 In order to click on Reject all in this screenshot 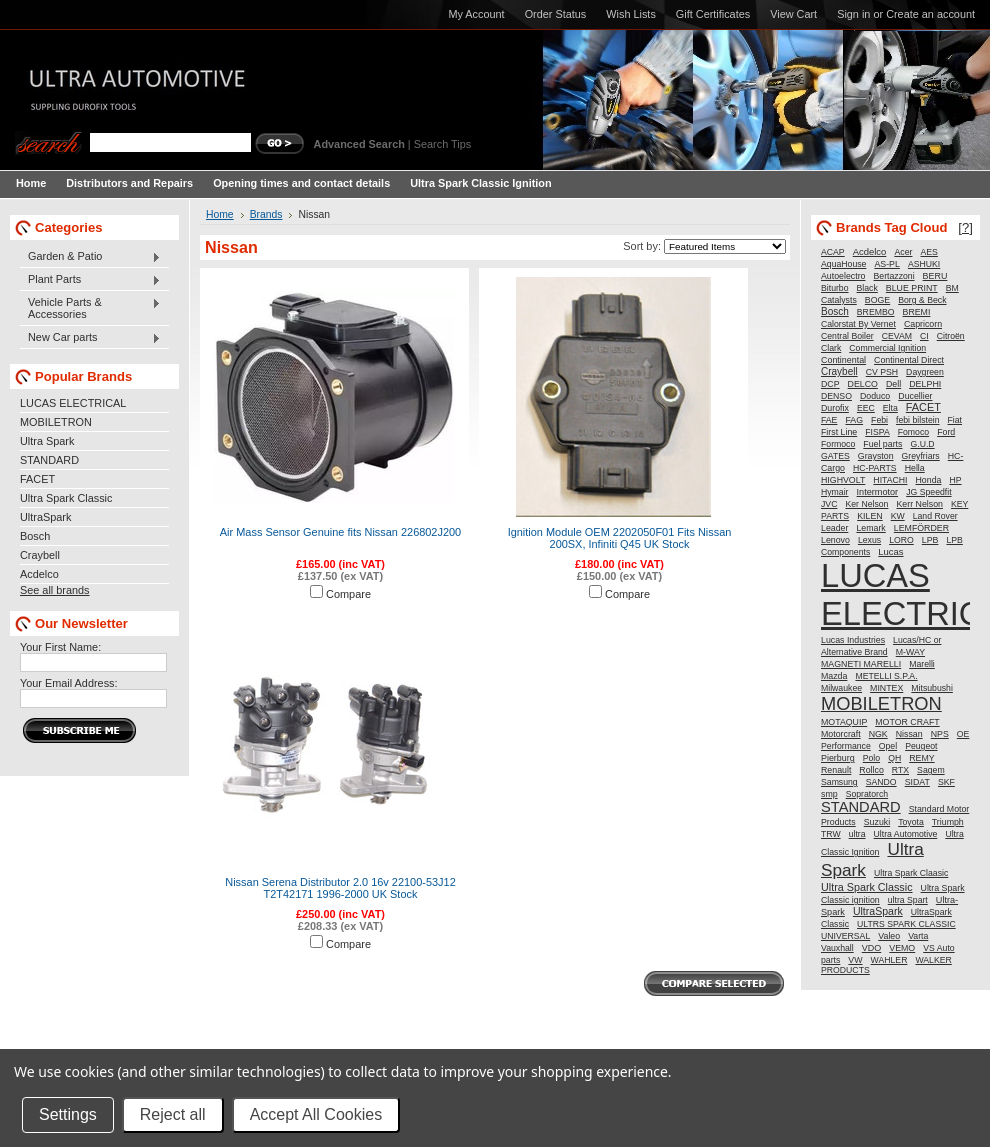, I will do `click(173, 1114)`.